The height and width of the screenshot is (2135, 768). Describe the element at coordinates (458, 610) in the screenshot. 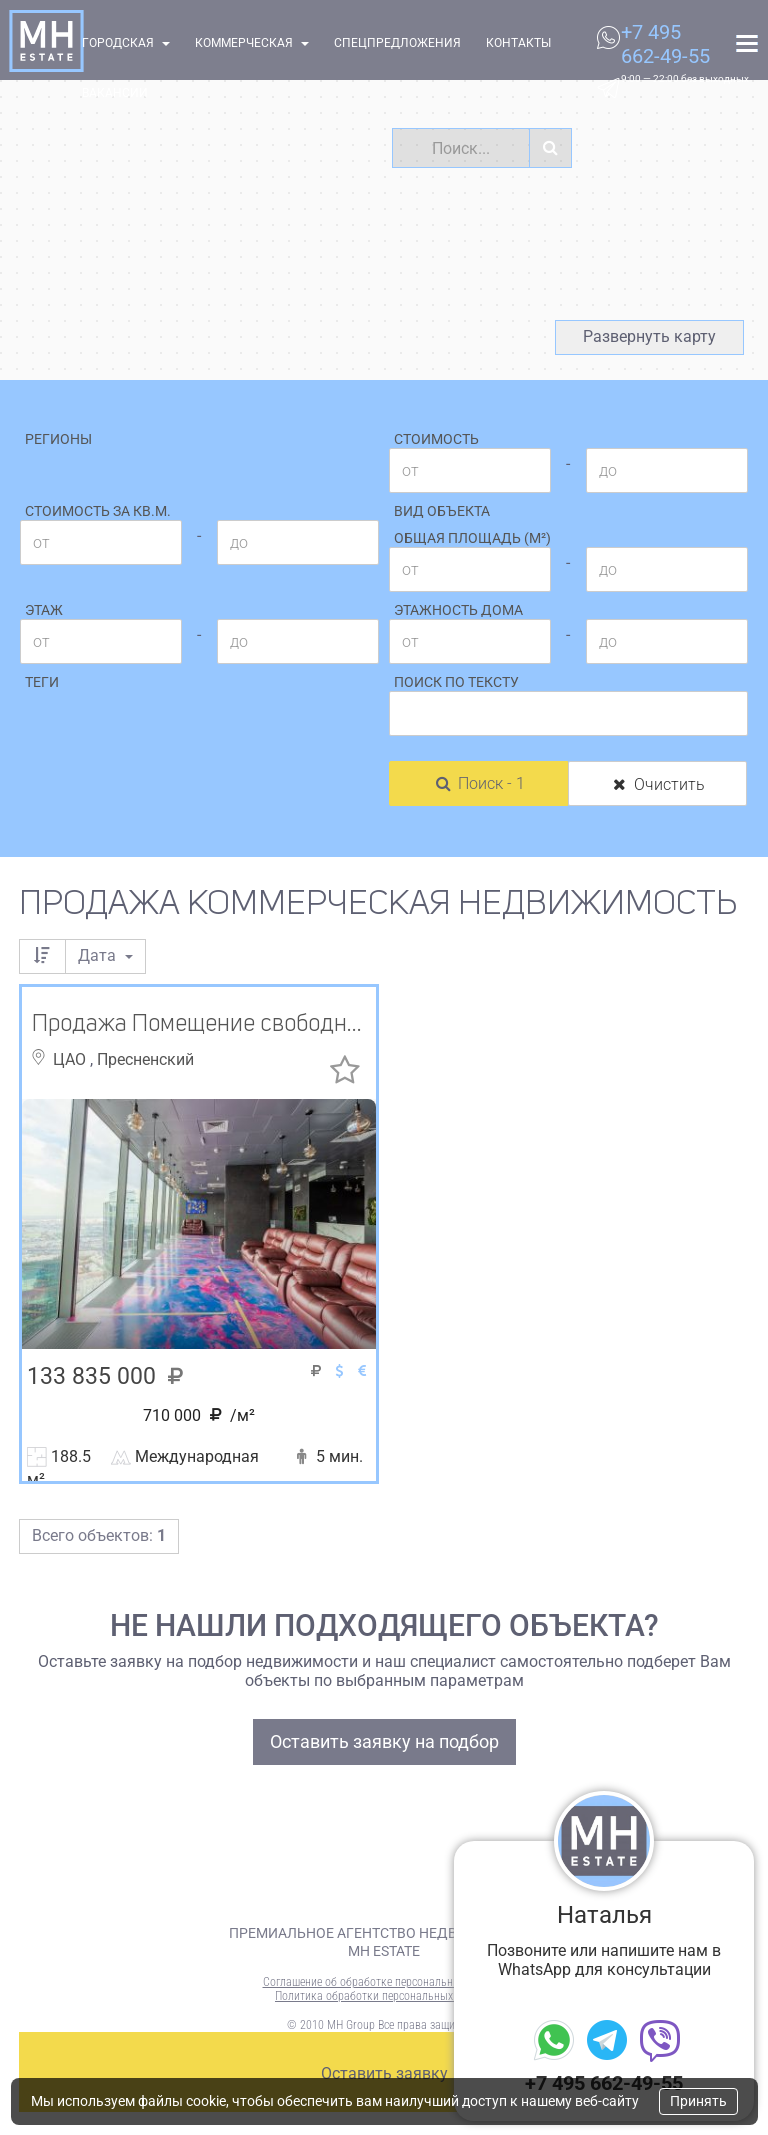

I see `Этажность дома` at that location.